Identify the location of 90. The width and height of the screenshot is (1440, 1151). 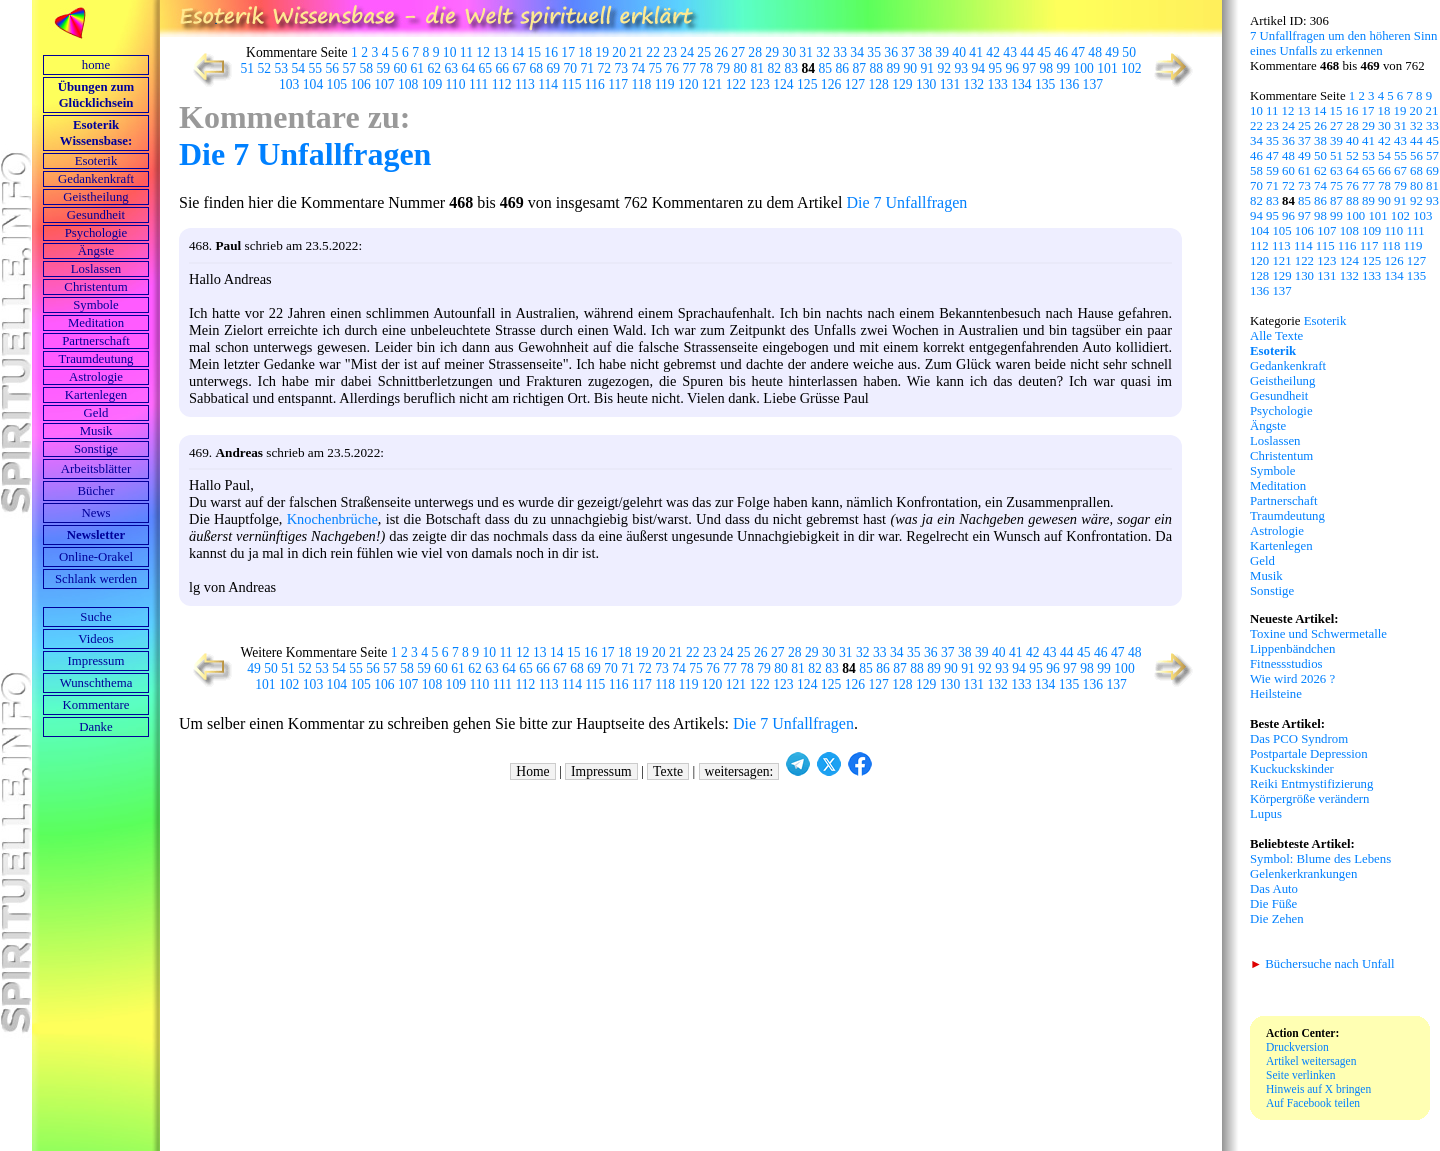
(911, 68).